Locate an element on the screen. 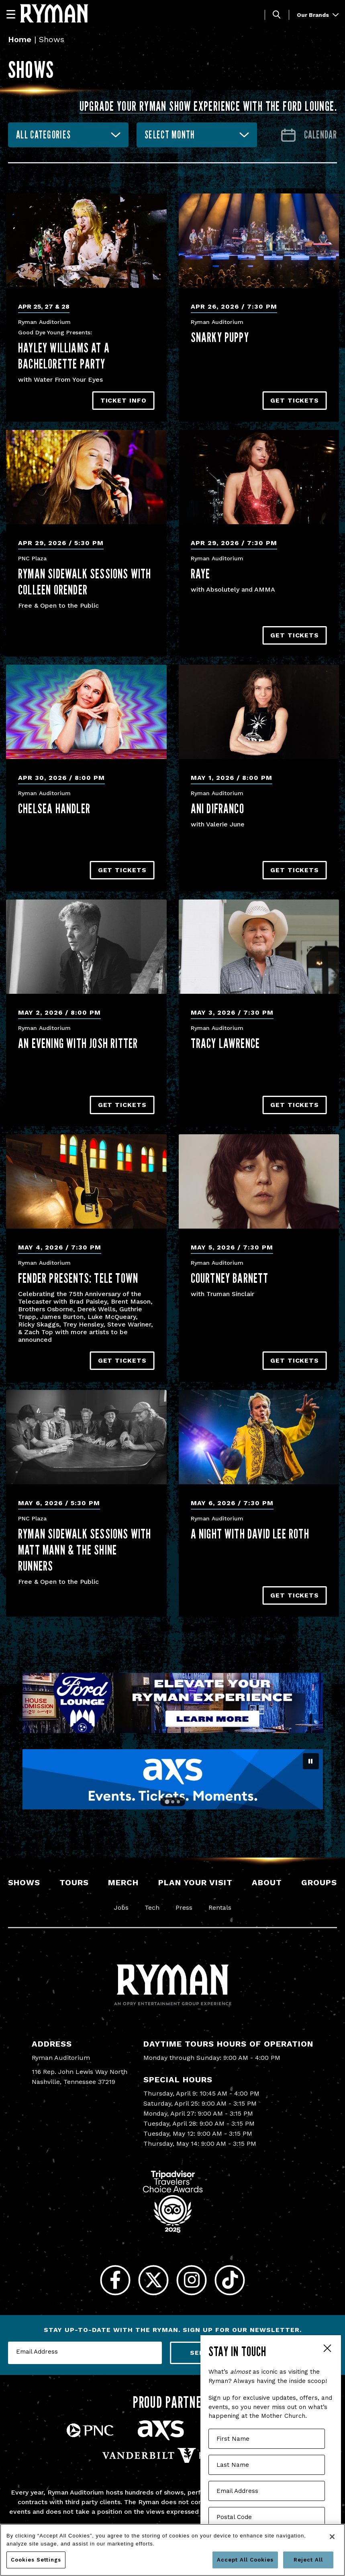 The height and width of the screenshot is (2576, 345). Tech is located at coordinates (152, 1907).